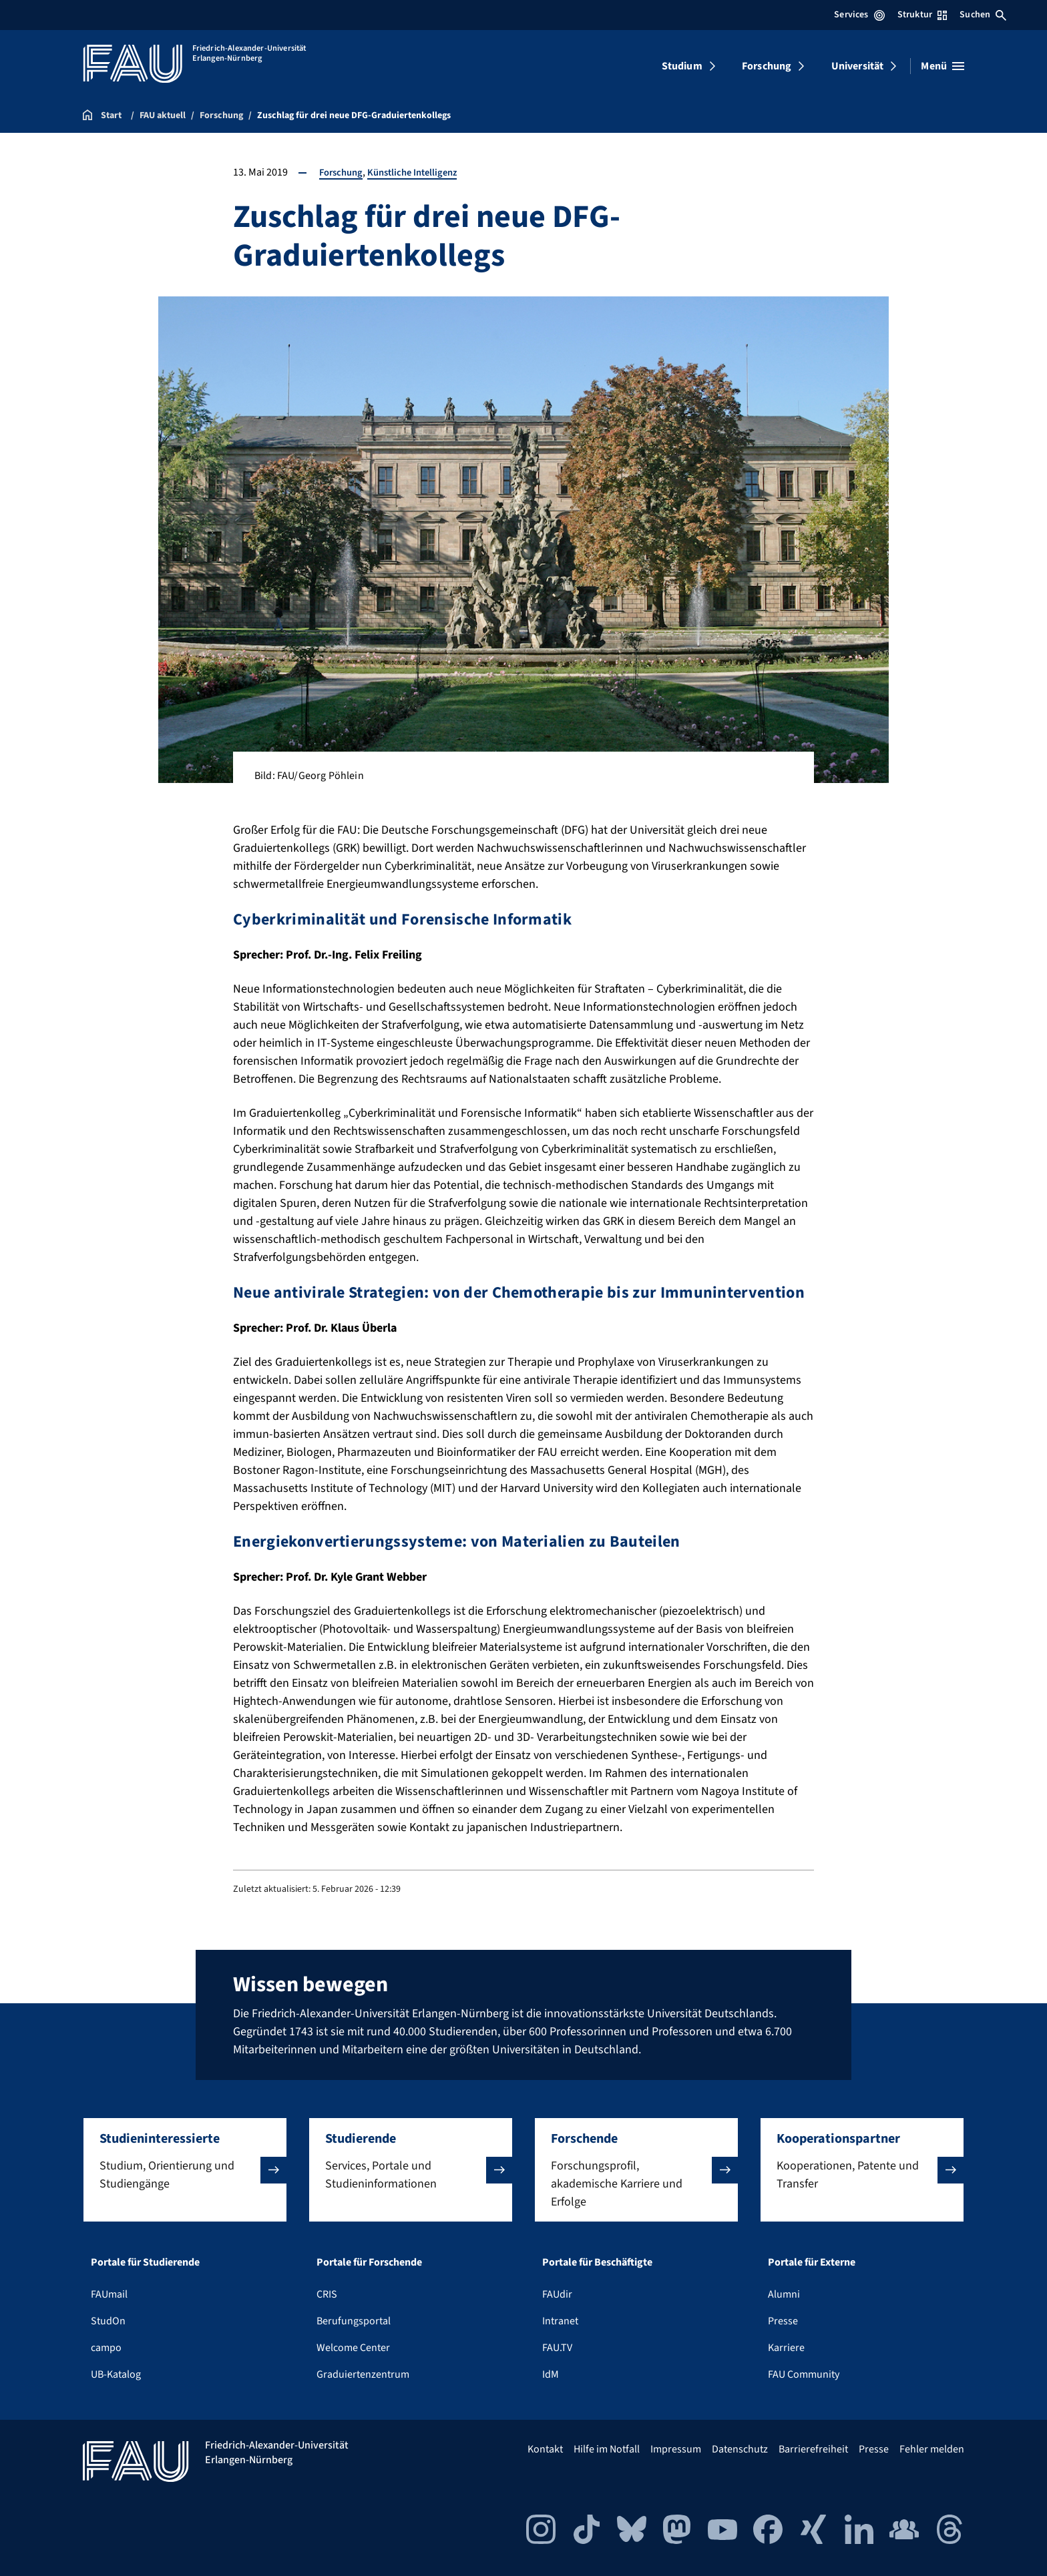 The width and height of the screenshot is (1047, 2576). I want to click on Suchen, so click(983, 14).